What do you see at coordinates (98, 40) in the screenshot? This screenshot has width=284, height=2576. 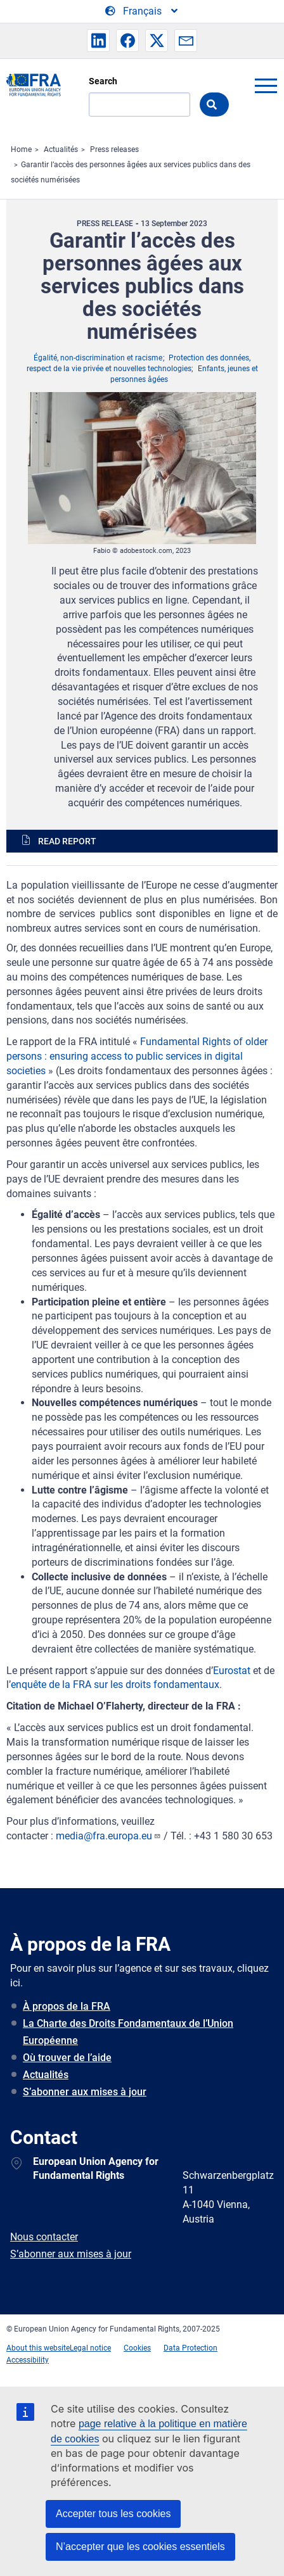 I see `[button]` at bounding box center [98, 40].